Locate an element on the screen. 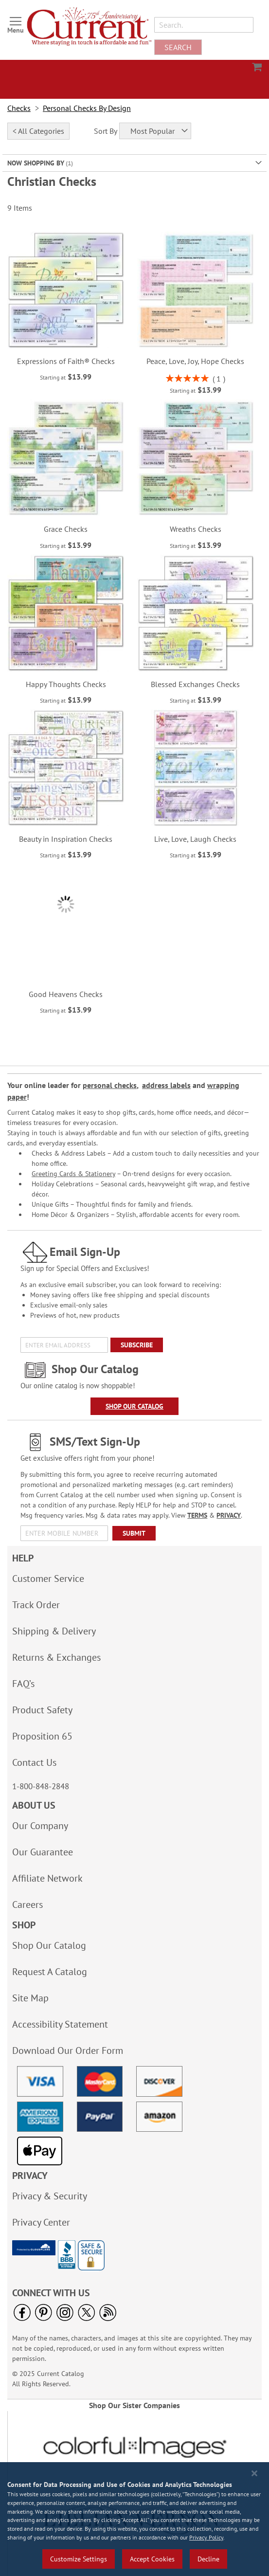 Image resolution: width=269 pixels, height=2576 pixels. Contact Us is located at coordinates (34, 1762).